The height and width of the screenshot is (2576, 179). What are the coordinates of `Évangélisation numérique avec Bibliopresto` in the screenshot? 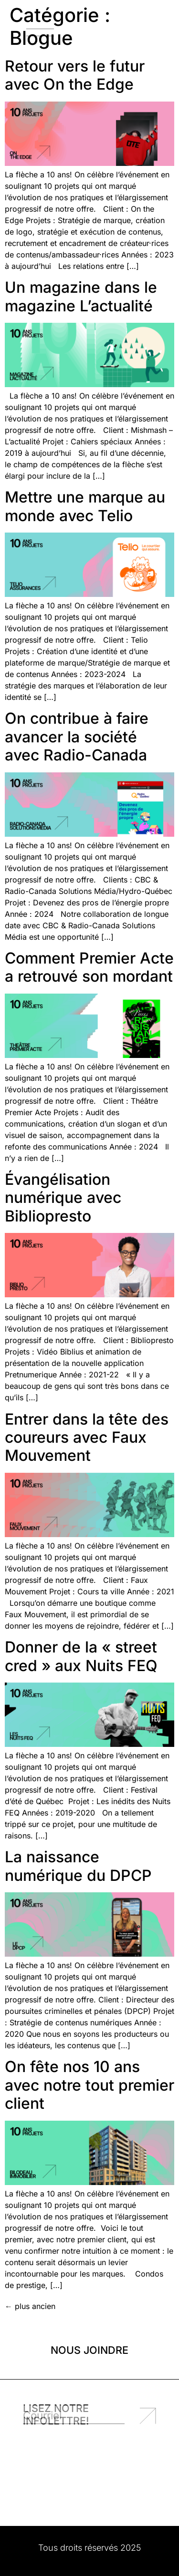 It's located at (63, 1197).